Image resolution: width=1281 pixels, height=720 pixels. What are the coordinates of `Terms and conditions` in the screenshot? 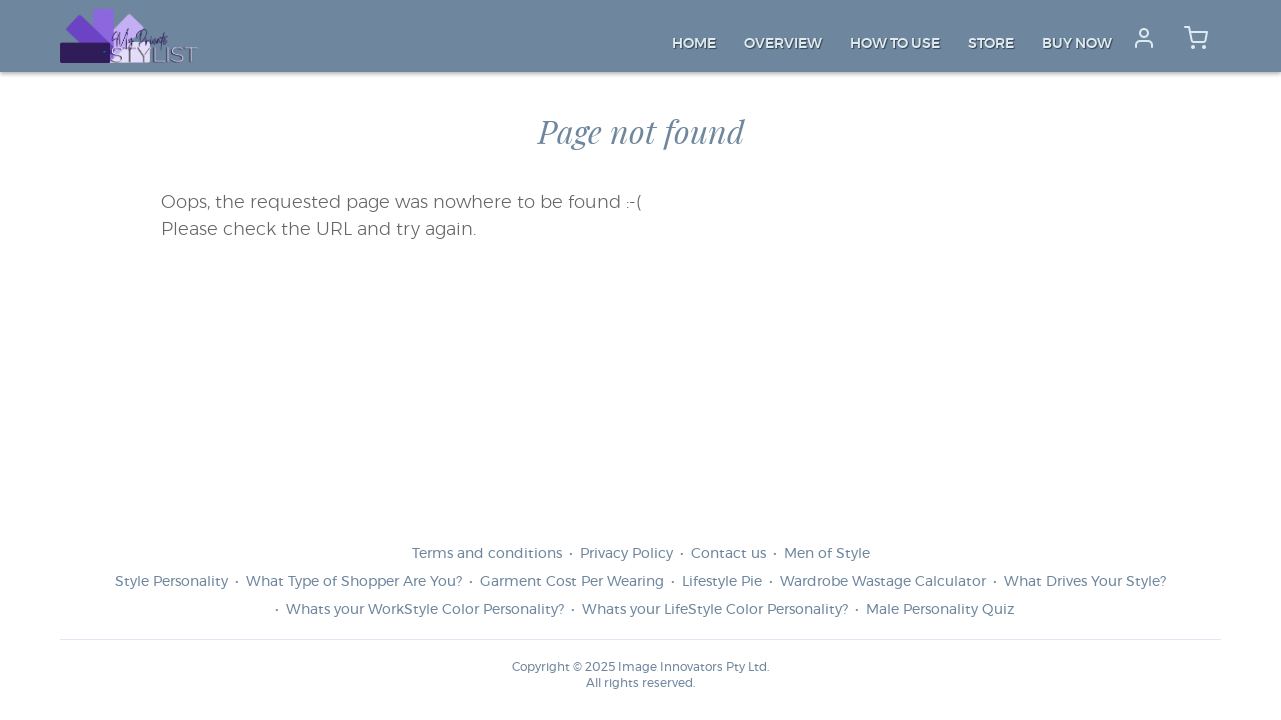 It's located at (487, 554).